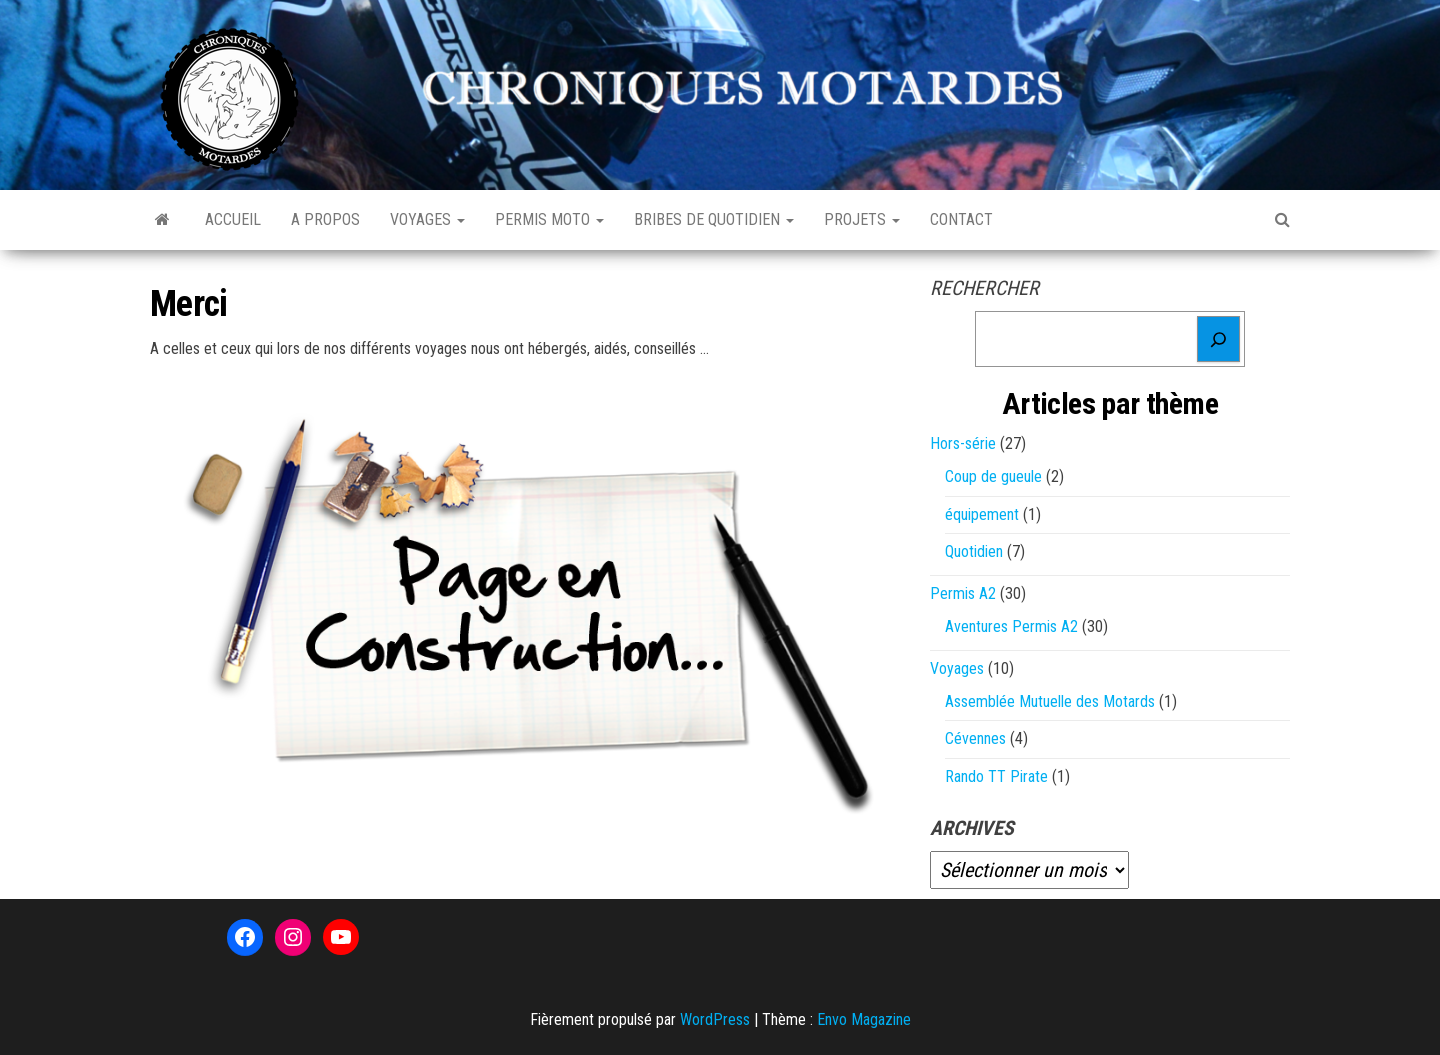  Describe the element at coordinates (982, 514) in the screenshot. I see `équipement` at that location.